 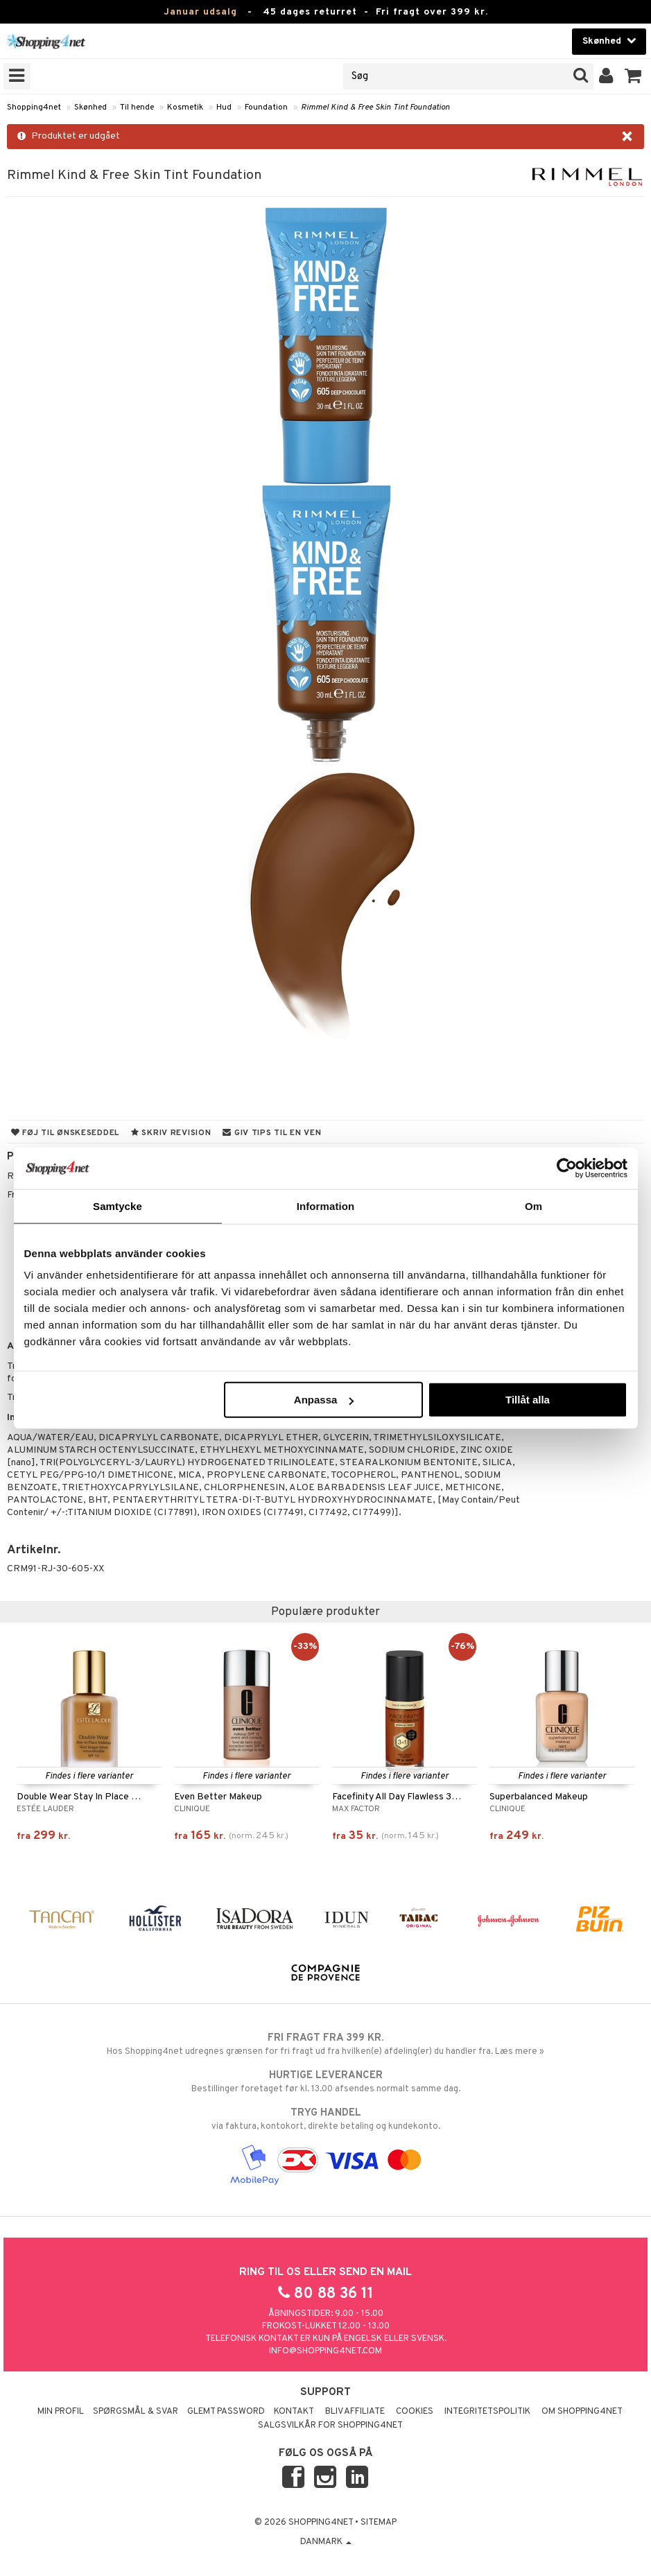 I want to click on Rimmel Kind & Free Skin Tint Foundation, so click(x=375, y=107).